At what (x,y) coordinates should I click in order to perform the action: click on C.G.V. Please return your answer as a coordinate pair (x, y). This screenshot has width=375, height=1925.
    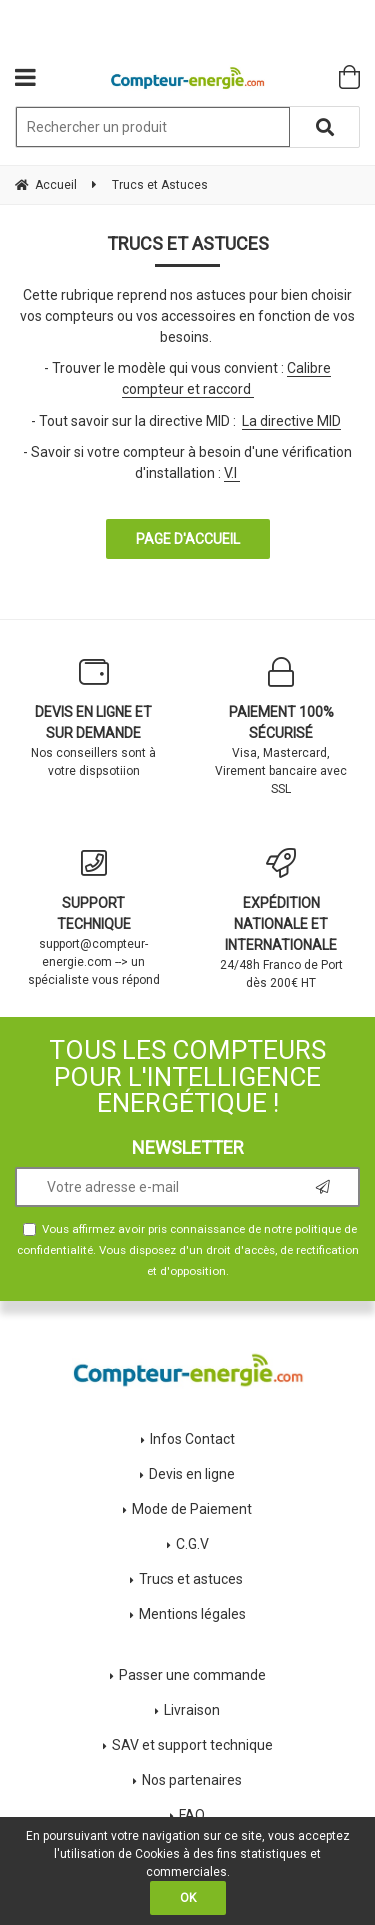
    Looking at the image, I should click on (192, 1544).